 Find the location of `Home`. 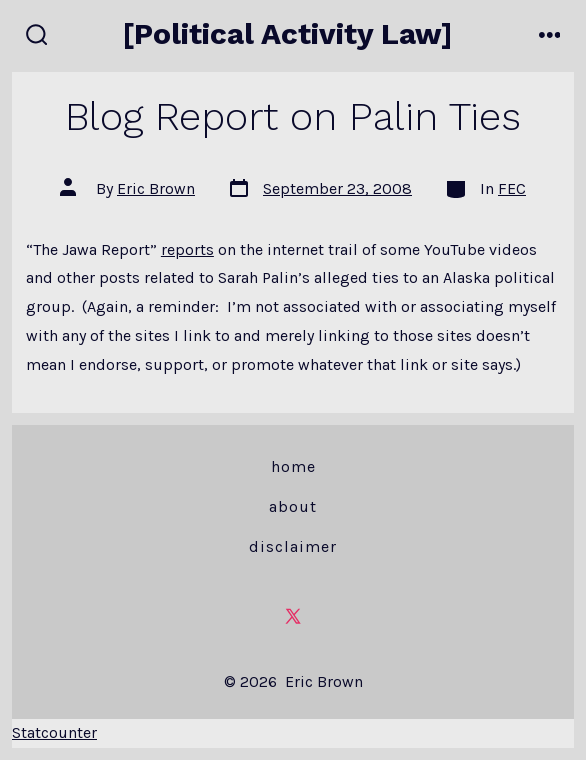

Home is located at coordinates (293, 466).